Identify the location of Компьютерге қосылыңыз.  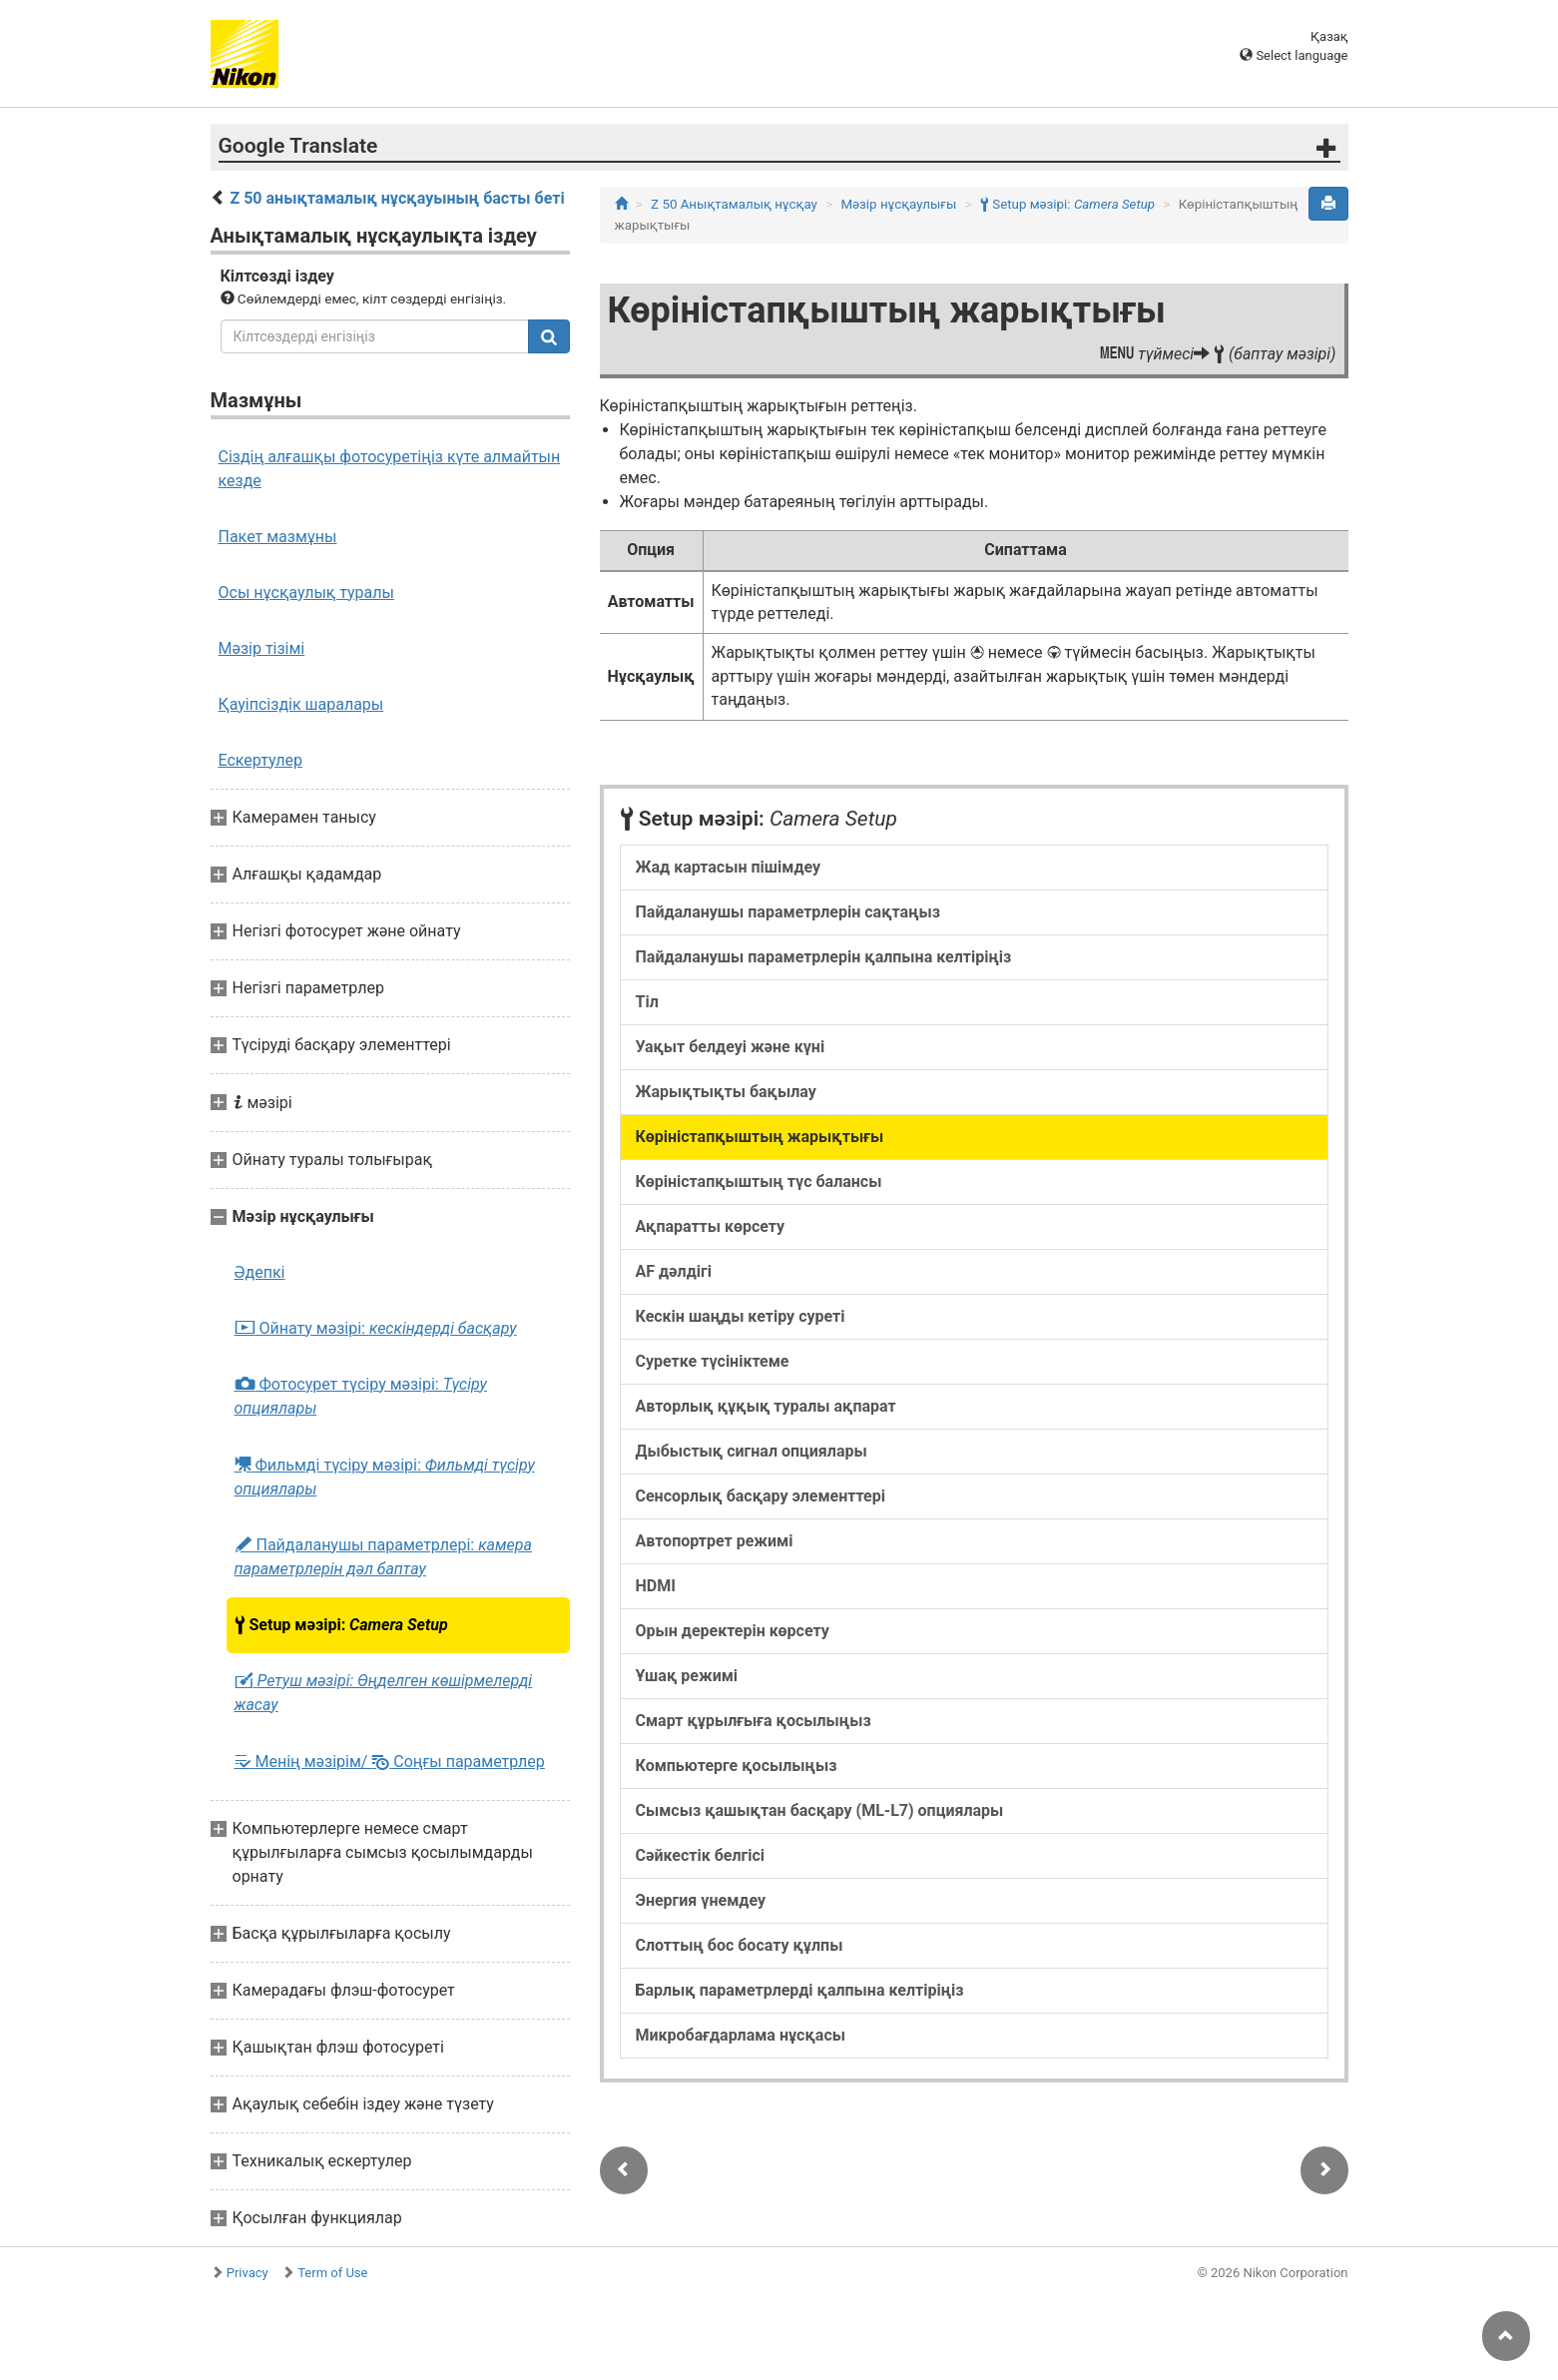
(736, 1765).